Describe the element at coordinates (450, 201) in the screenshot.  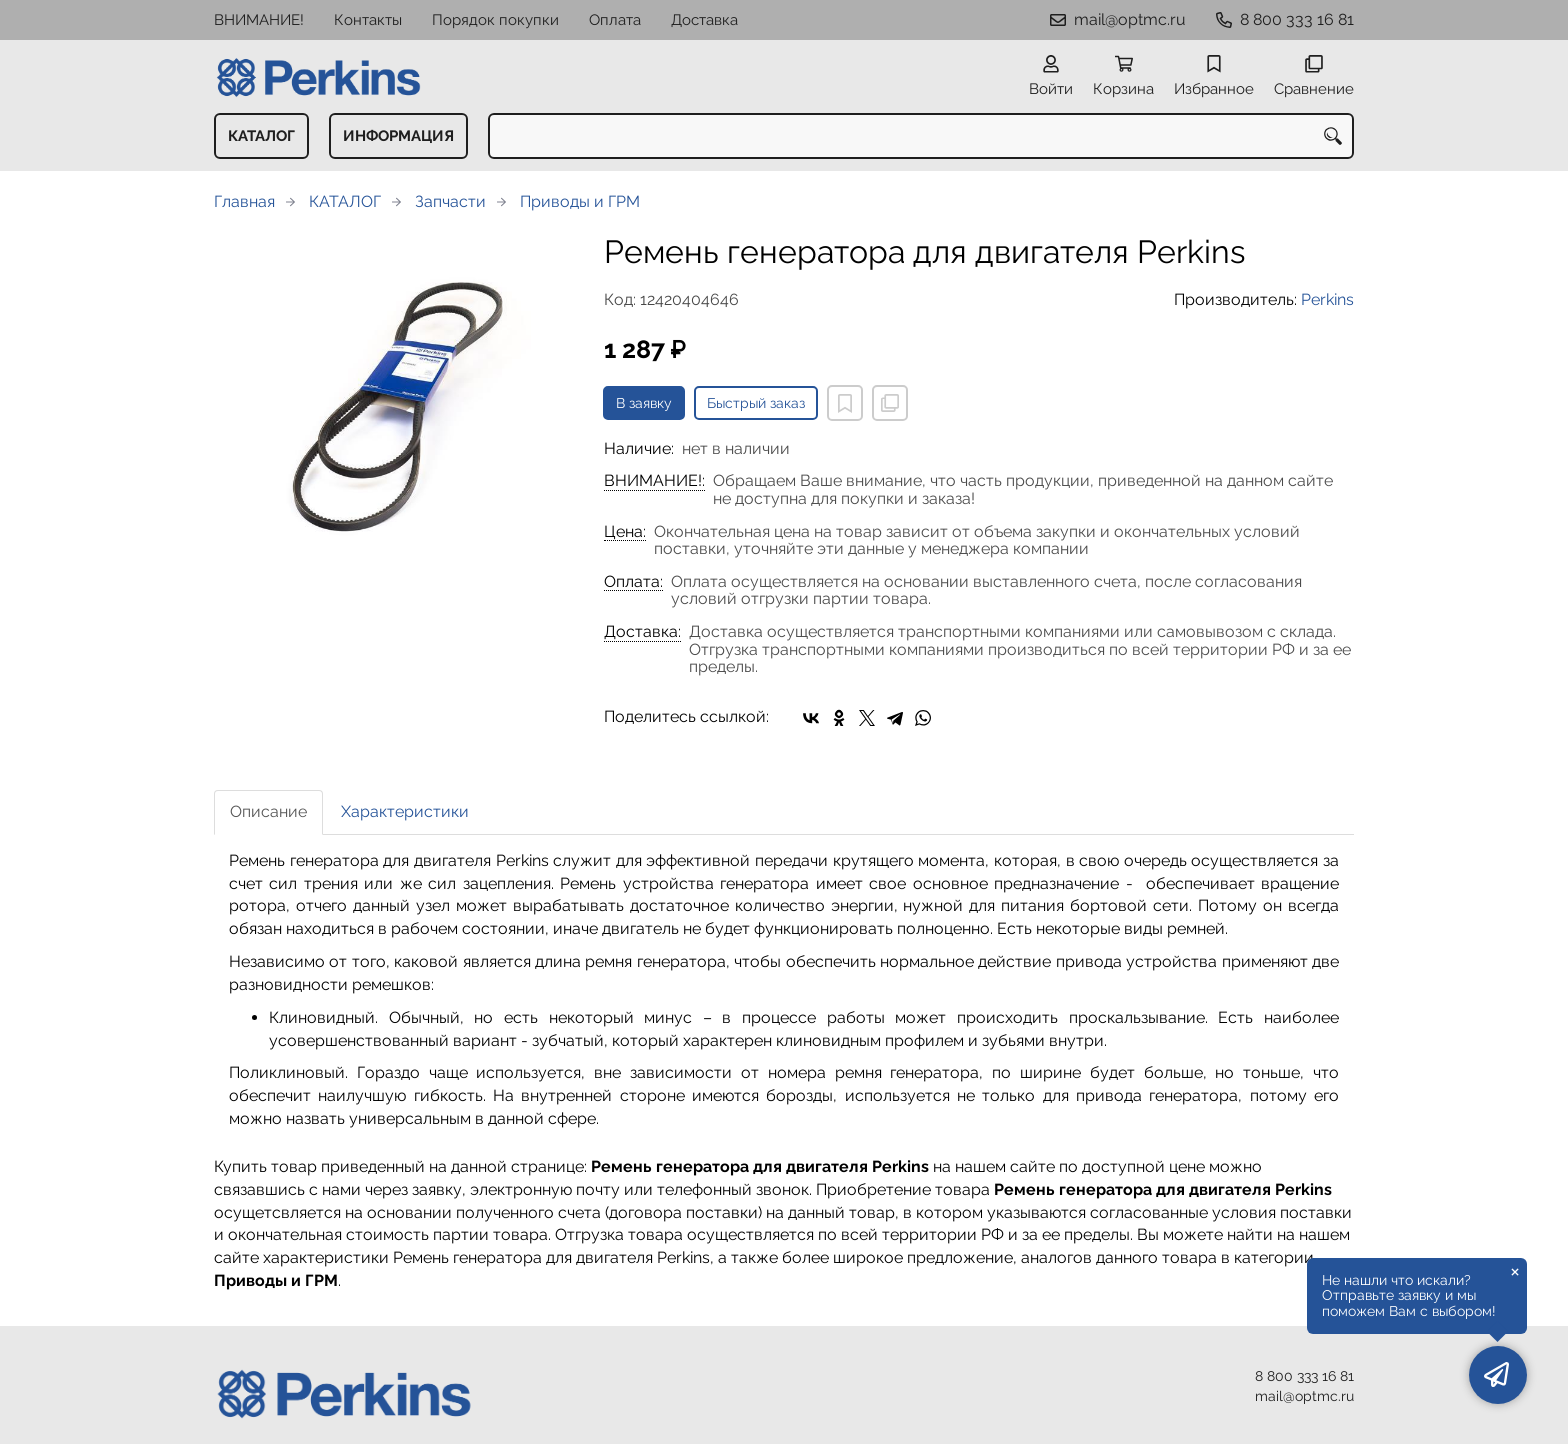
I see `Запчасти` at that location.